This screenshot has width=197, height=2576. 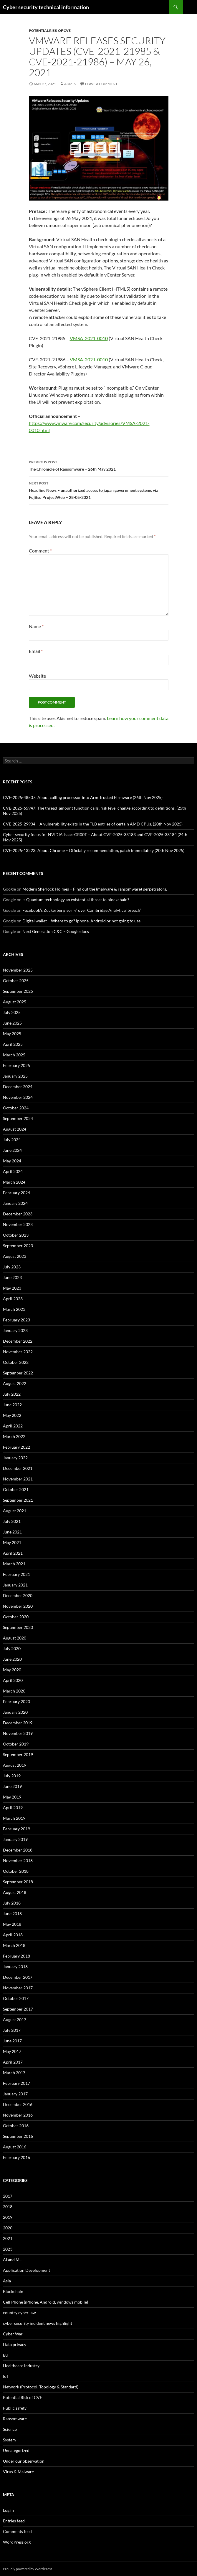 What do you see at coordinates (18, 1860) in the screenshot?
I see `November 2018` at bounding box center [18, 1860].